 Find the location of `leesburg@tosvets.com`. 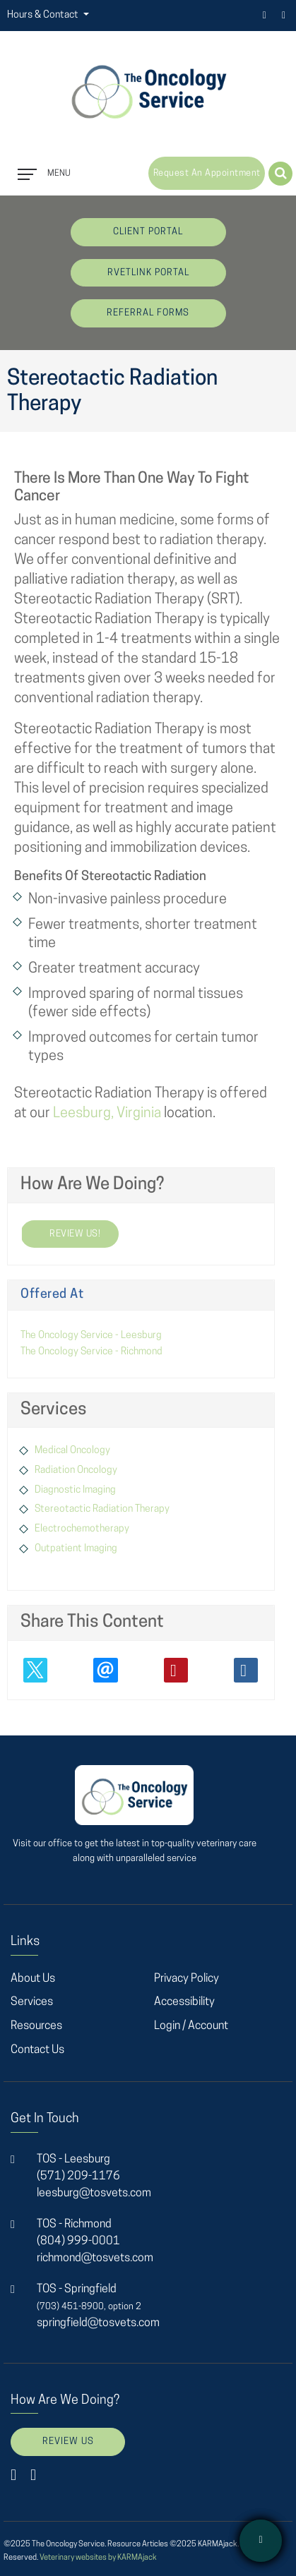

leesburg@tosvets.com is located at coordinates (94, 2193).